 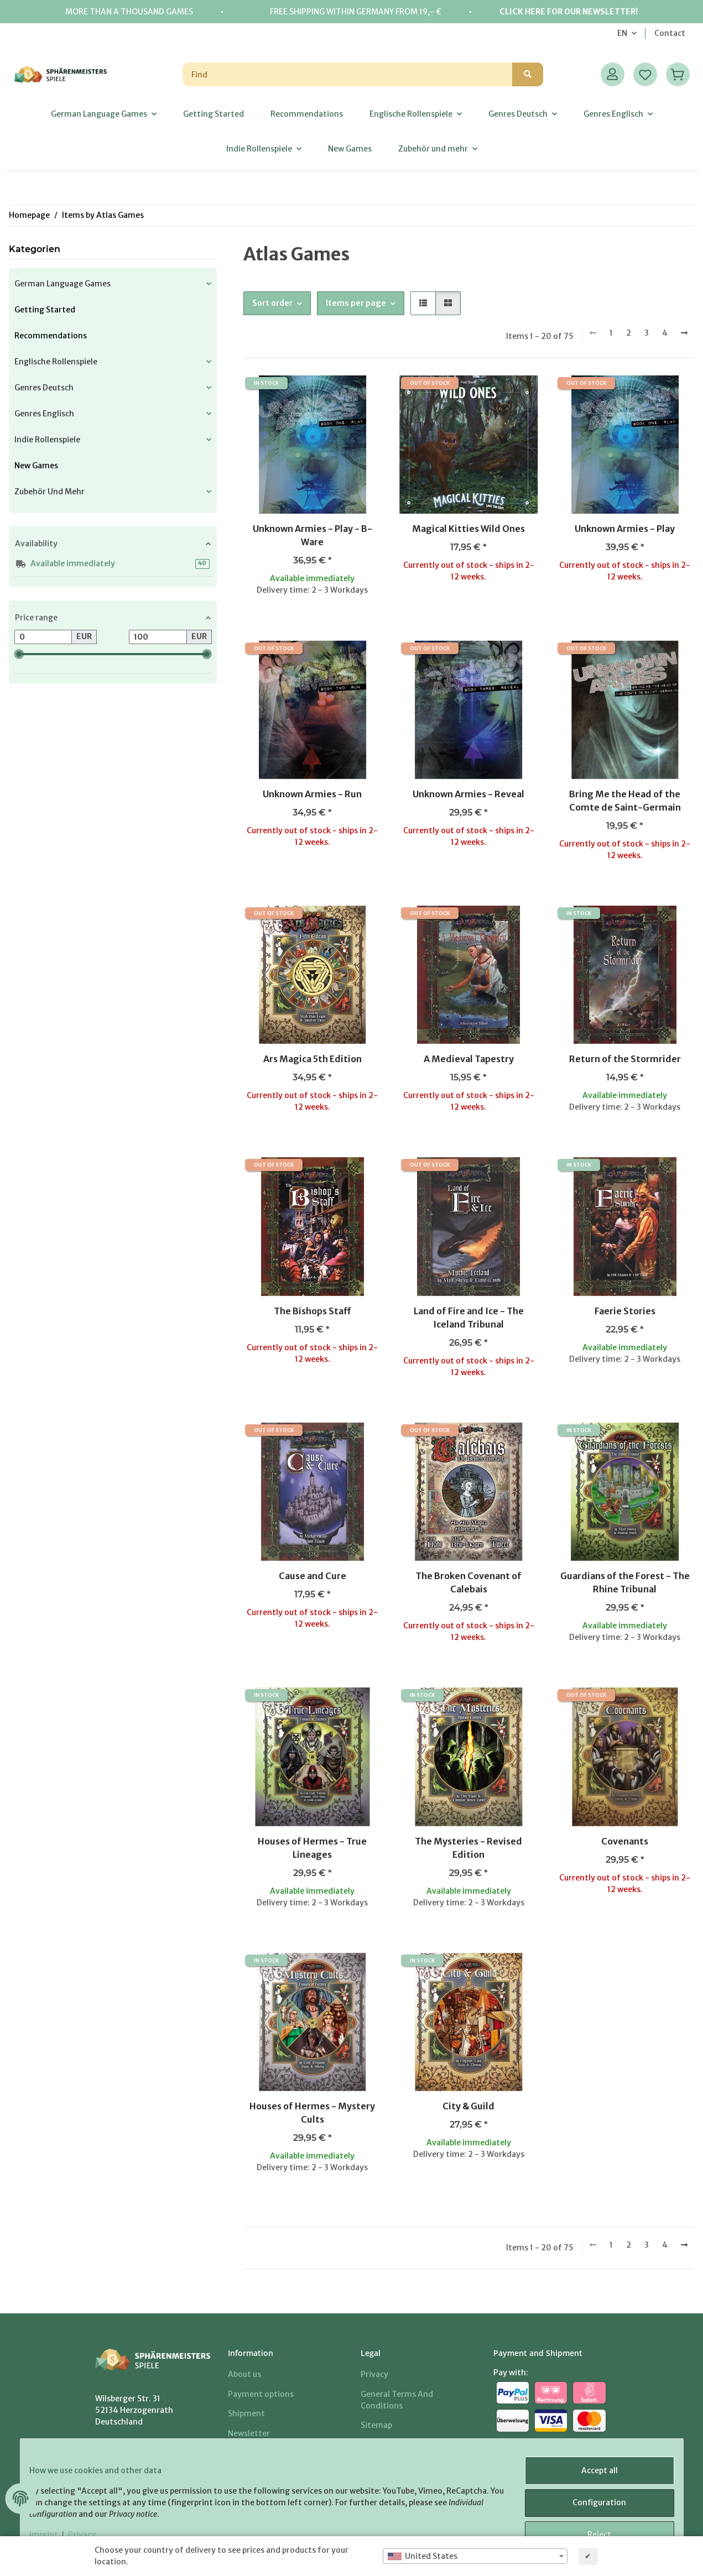 I want to click on Genres Deutsch, so click(x=44, y=388).